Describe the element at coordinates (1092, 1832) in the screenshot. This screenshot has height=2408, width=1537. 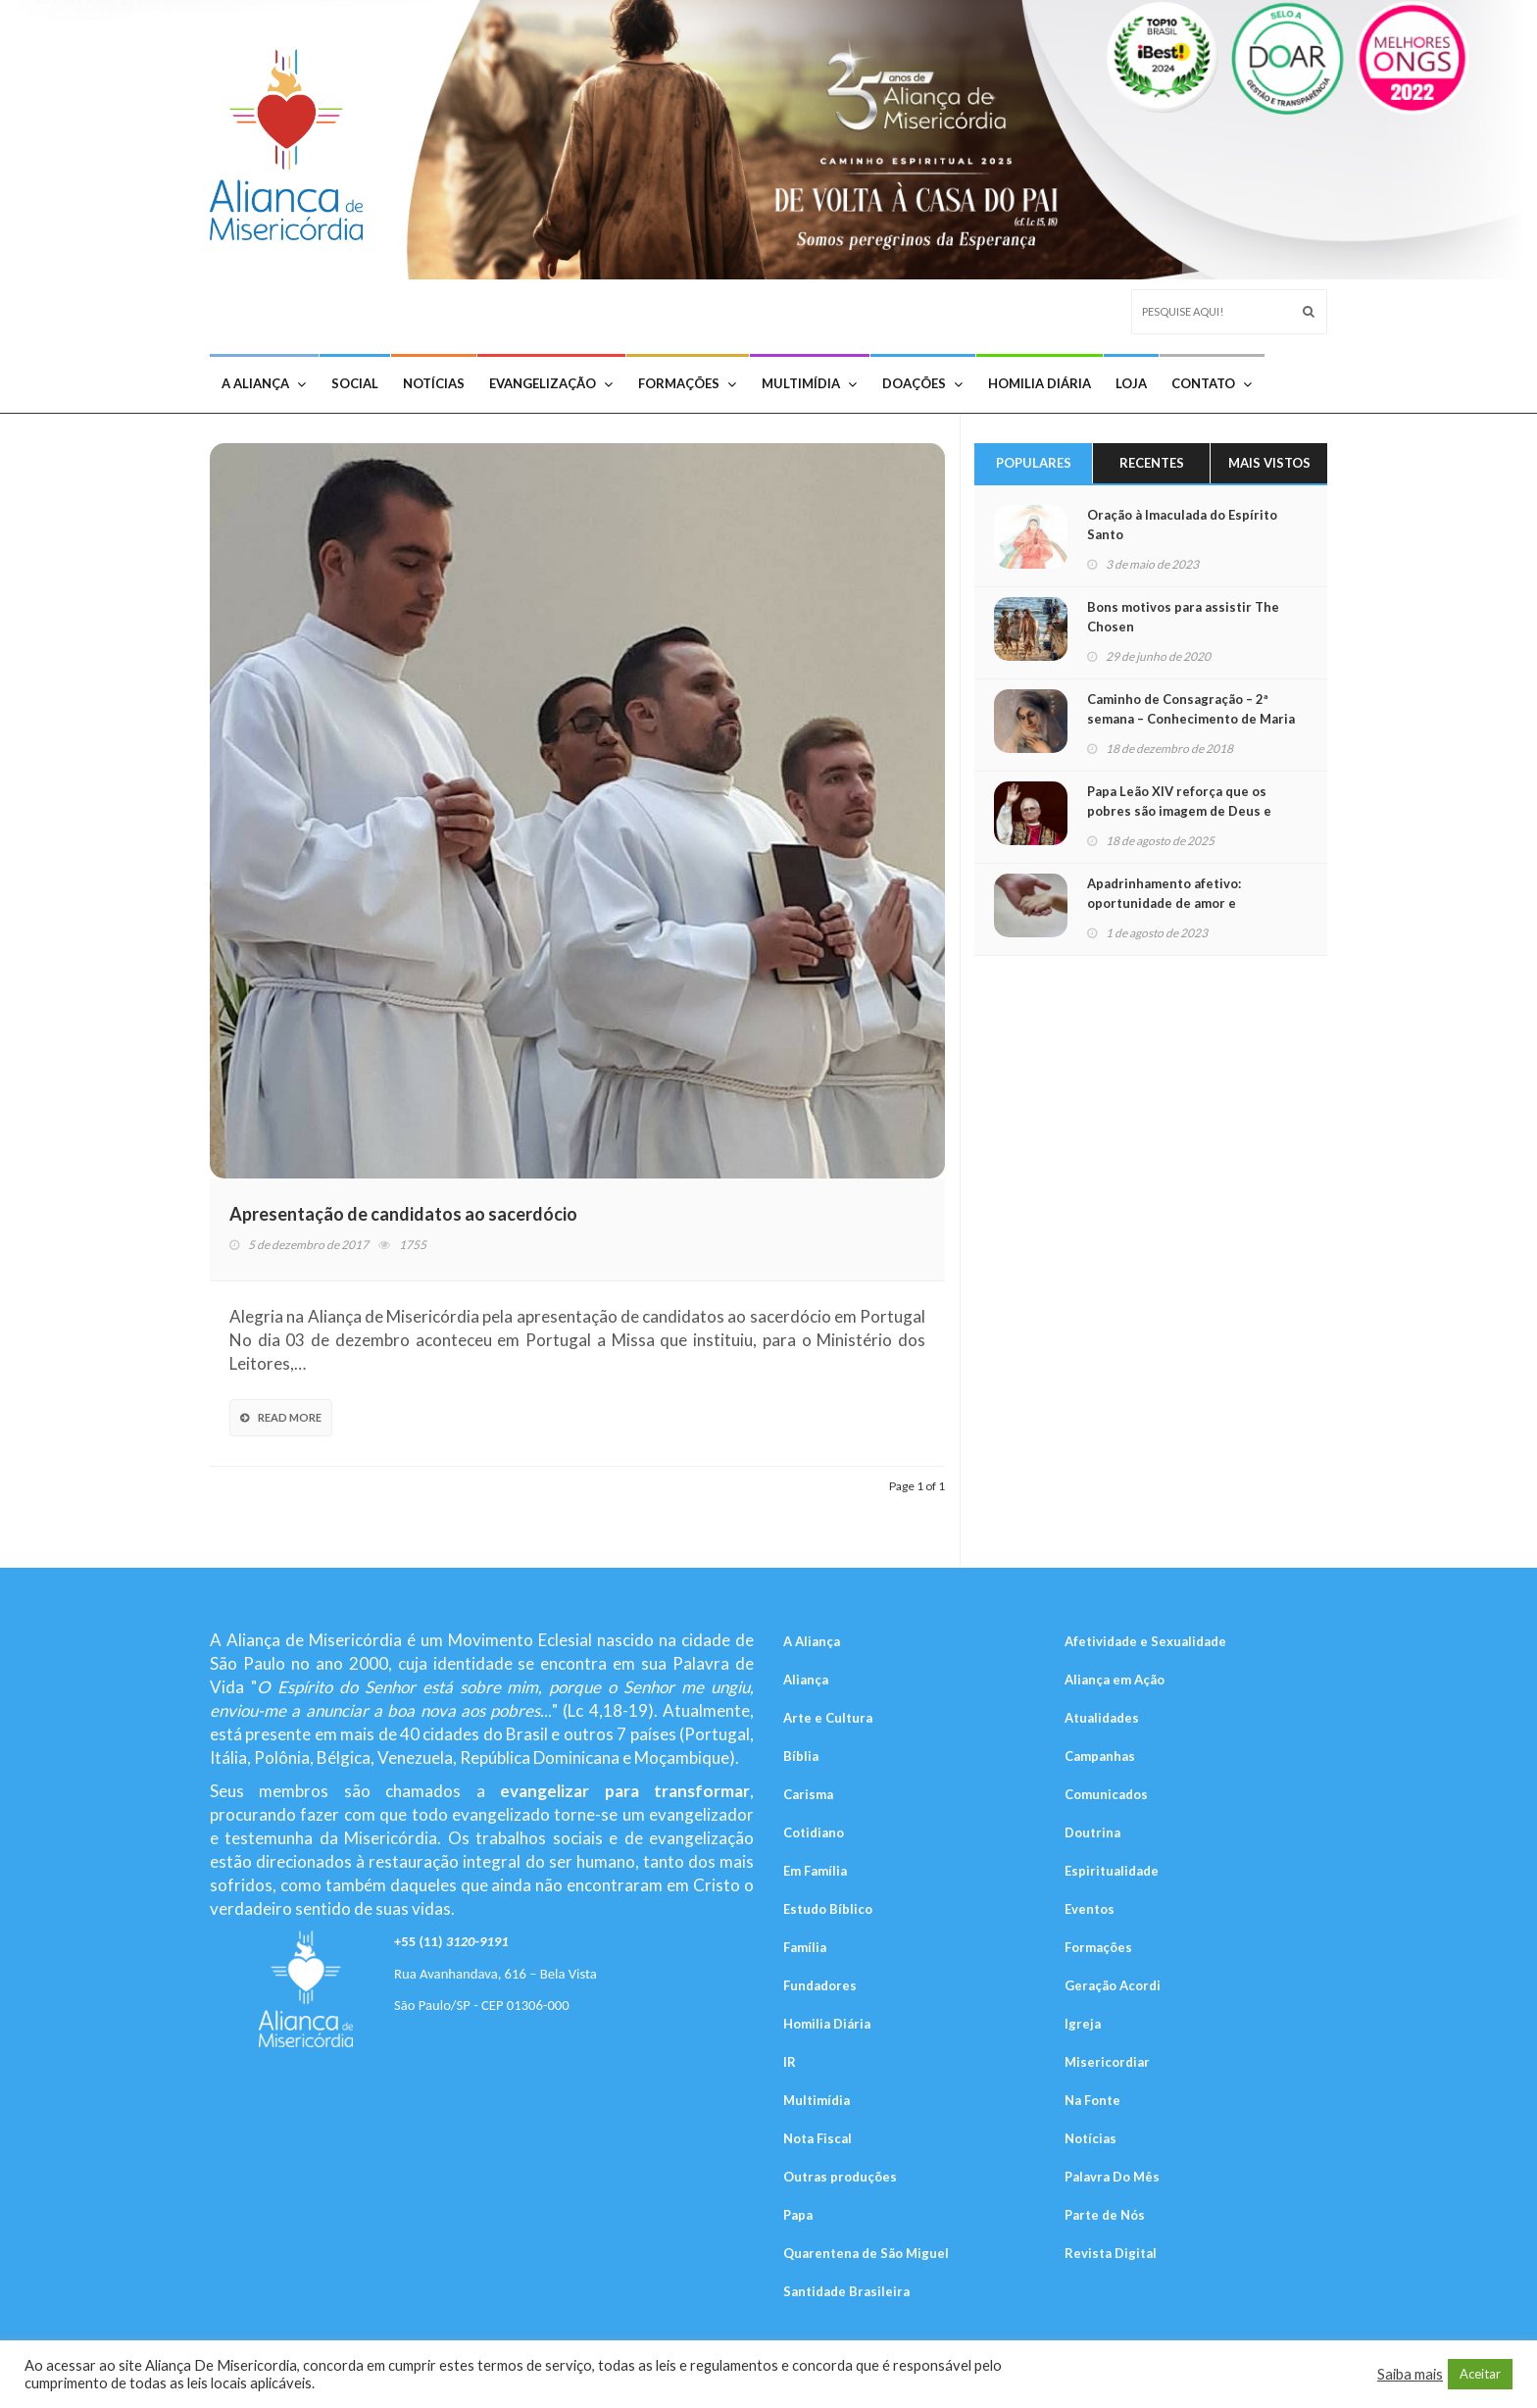
I see `Doutrina` at that location.